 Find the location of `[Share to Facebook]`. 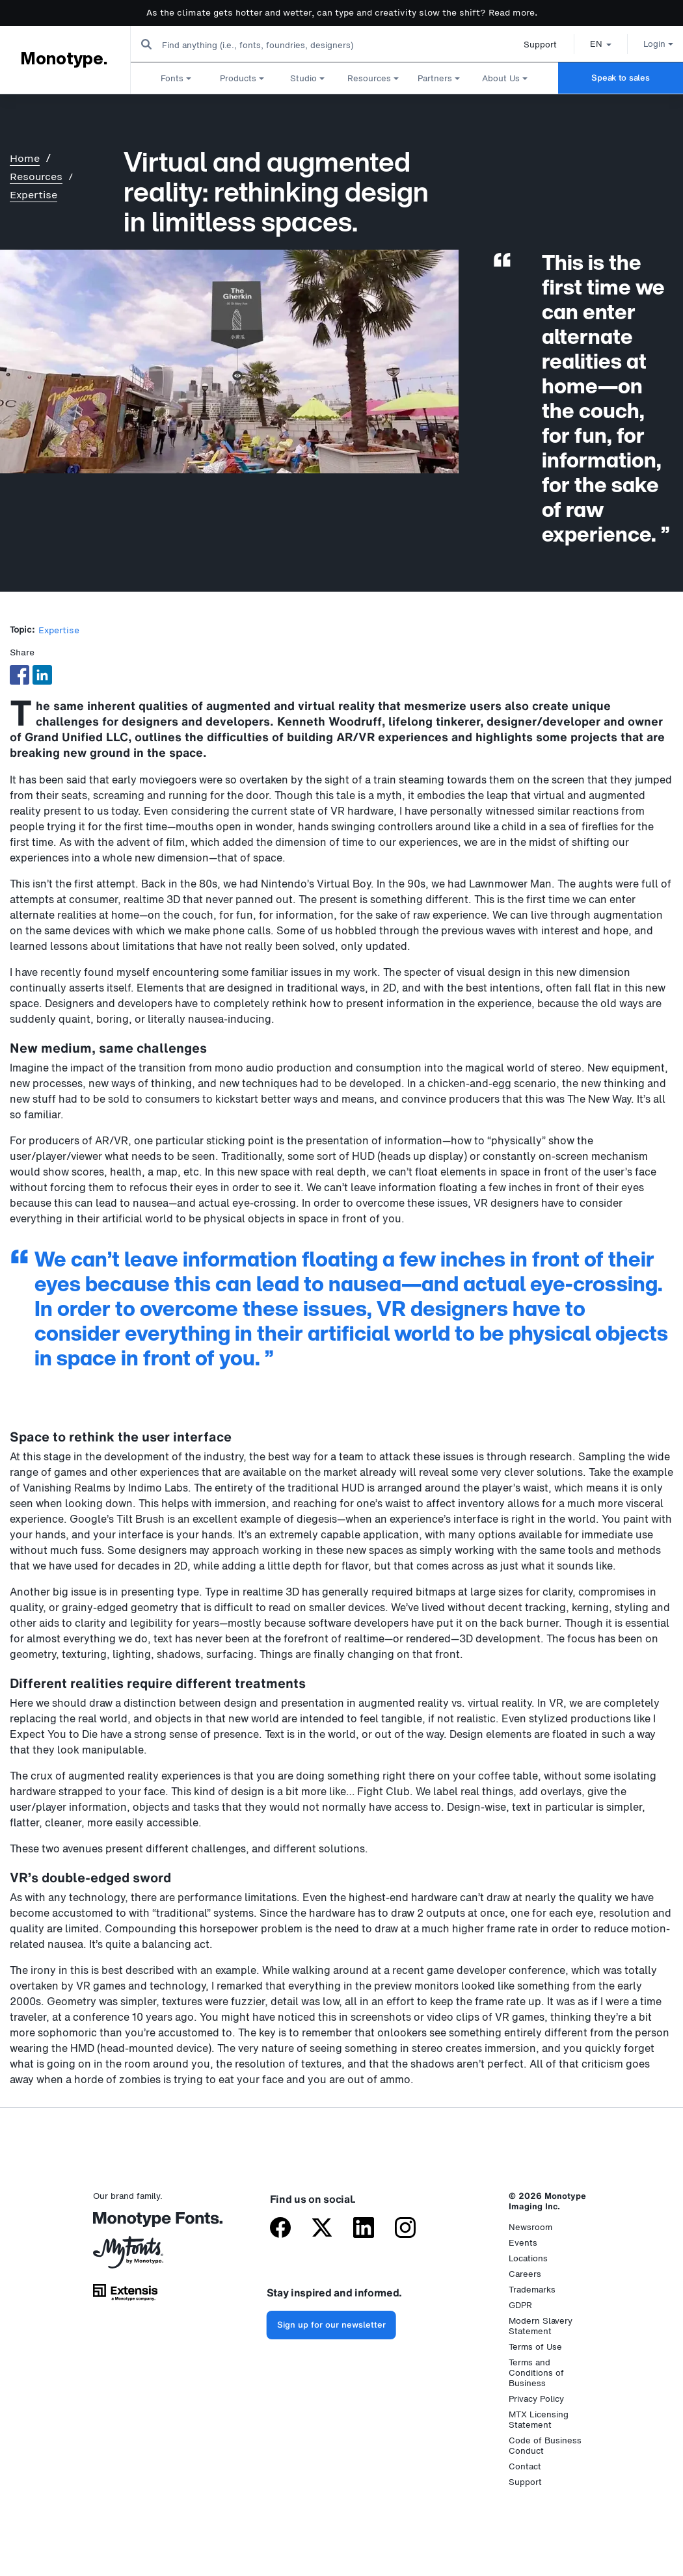

[Share to Facebook] is located at coordinates (19, 675).